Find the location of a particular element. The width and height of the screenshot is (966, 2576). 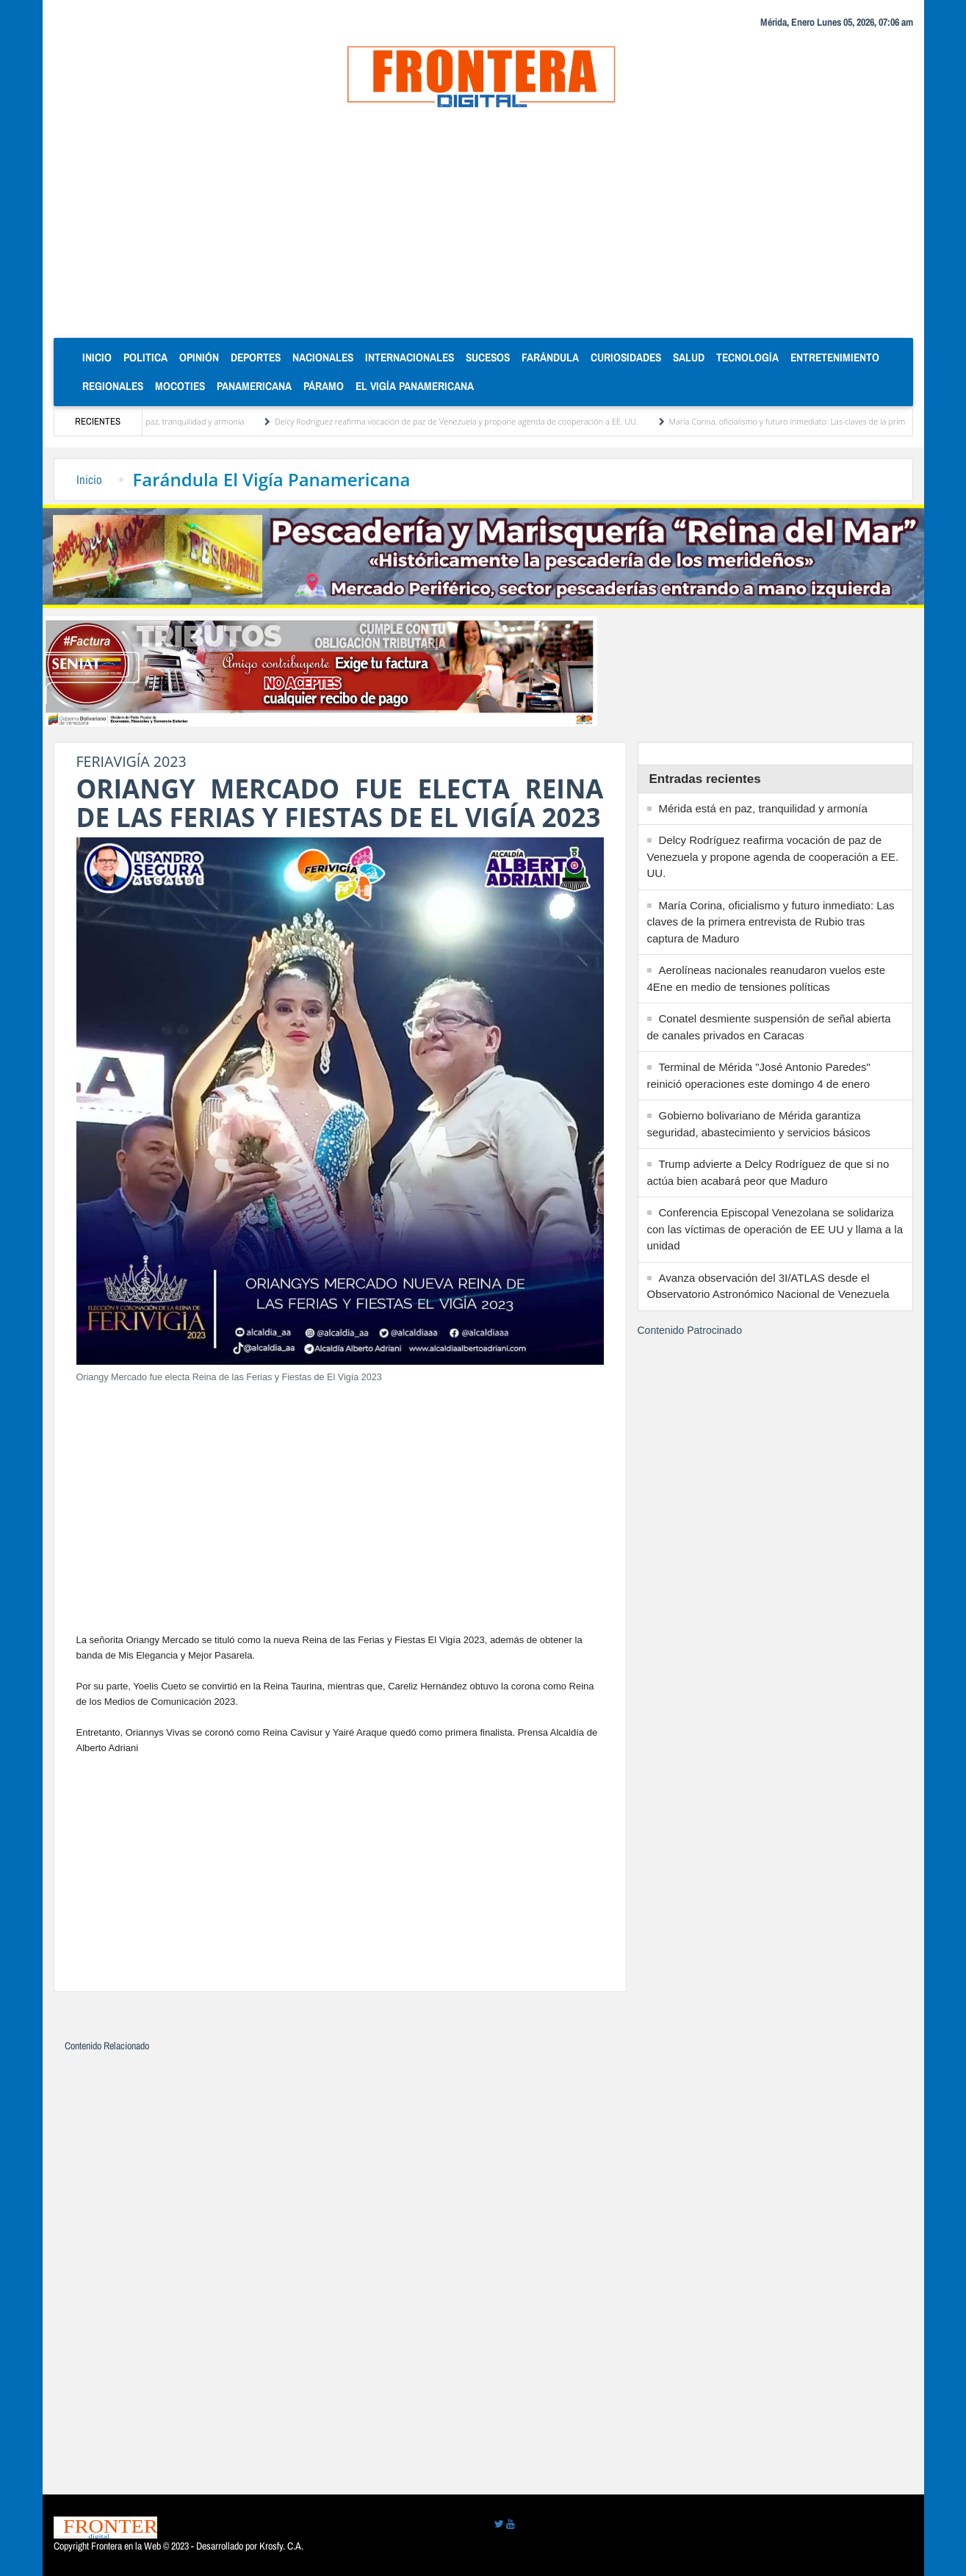

Entretenimiento is located at coordinates (834, 357).